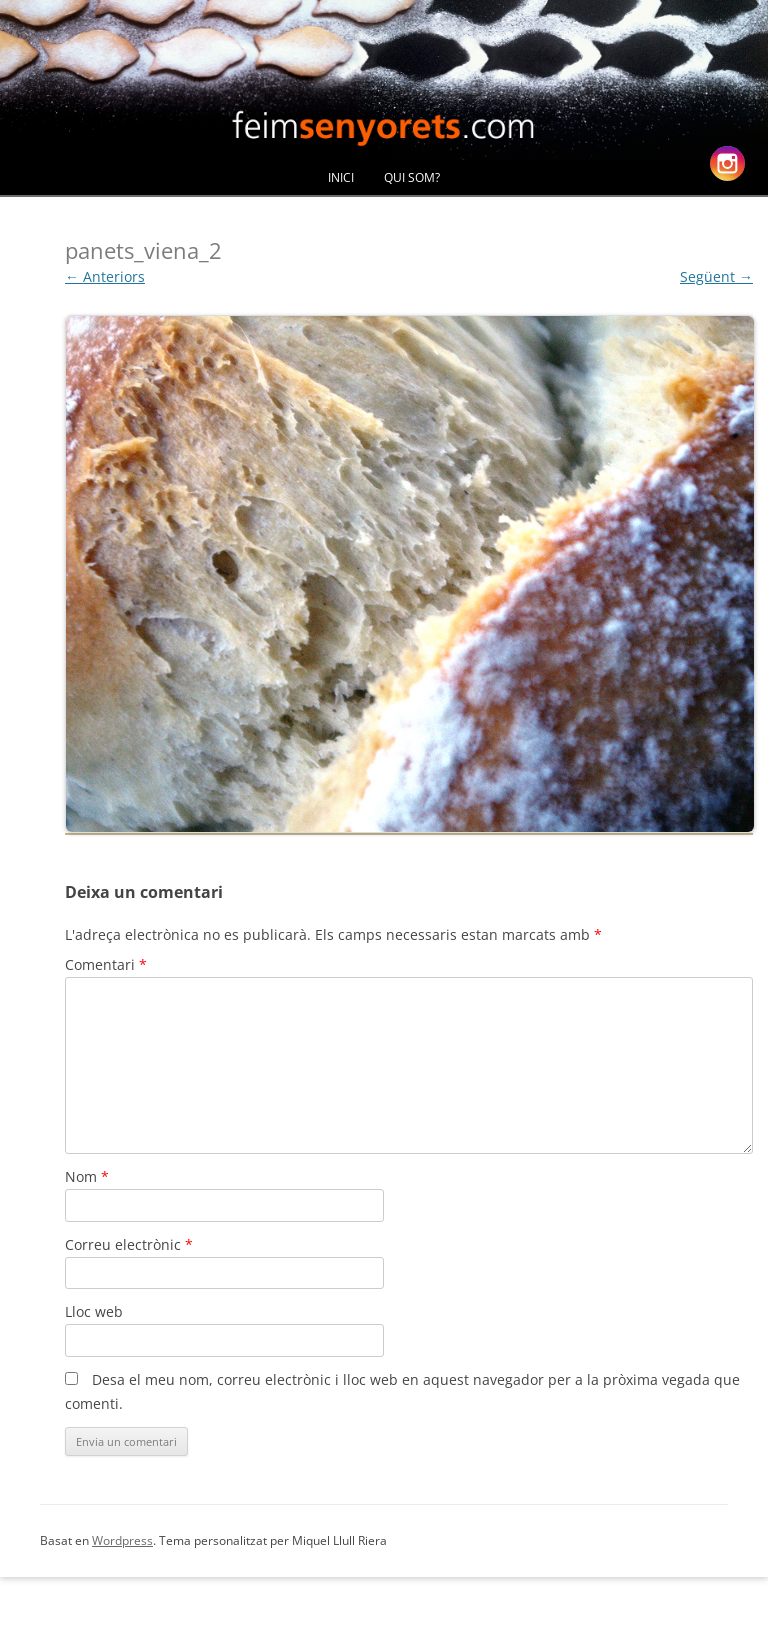 The height and width of the screenshot is (1625, 768). What do you see at coordinates (105, 276) in the screenshot?
I see `← Anteriors` at bounding box center [105, 276].